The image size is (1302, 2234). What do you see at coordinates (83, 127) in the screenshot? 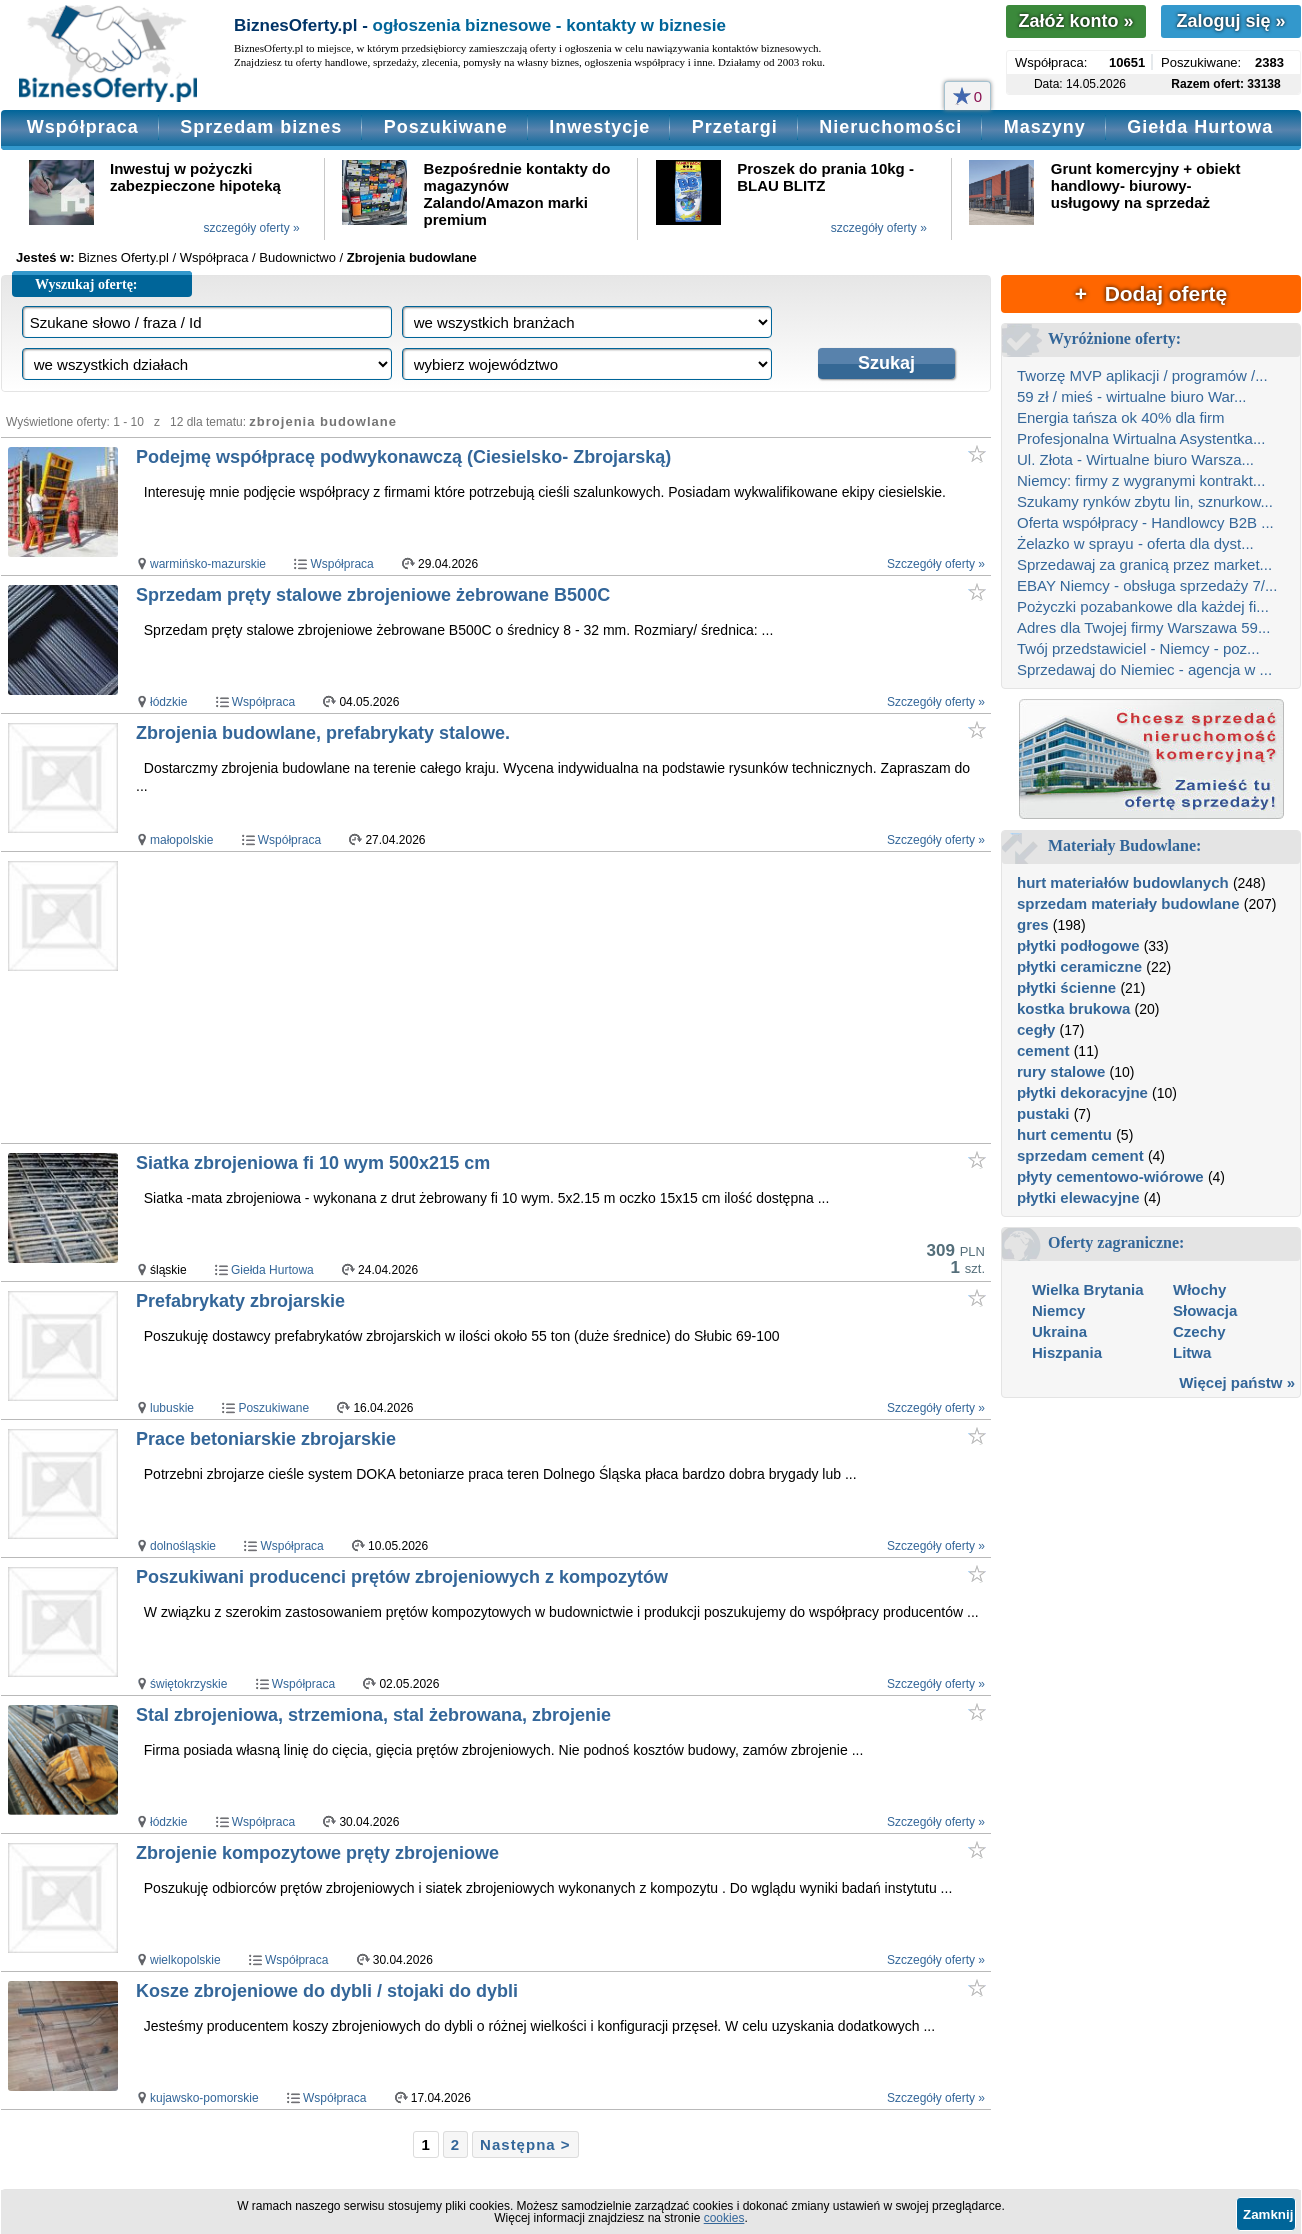
I see `Współpraca` at bounding box center [83, 127].